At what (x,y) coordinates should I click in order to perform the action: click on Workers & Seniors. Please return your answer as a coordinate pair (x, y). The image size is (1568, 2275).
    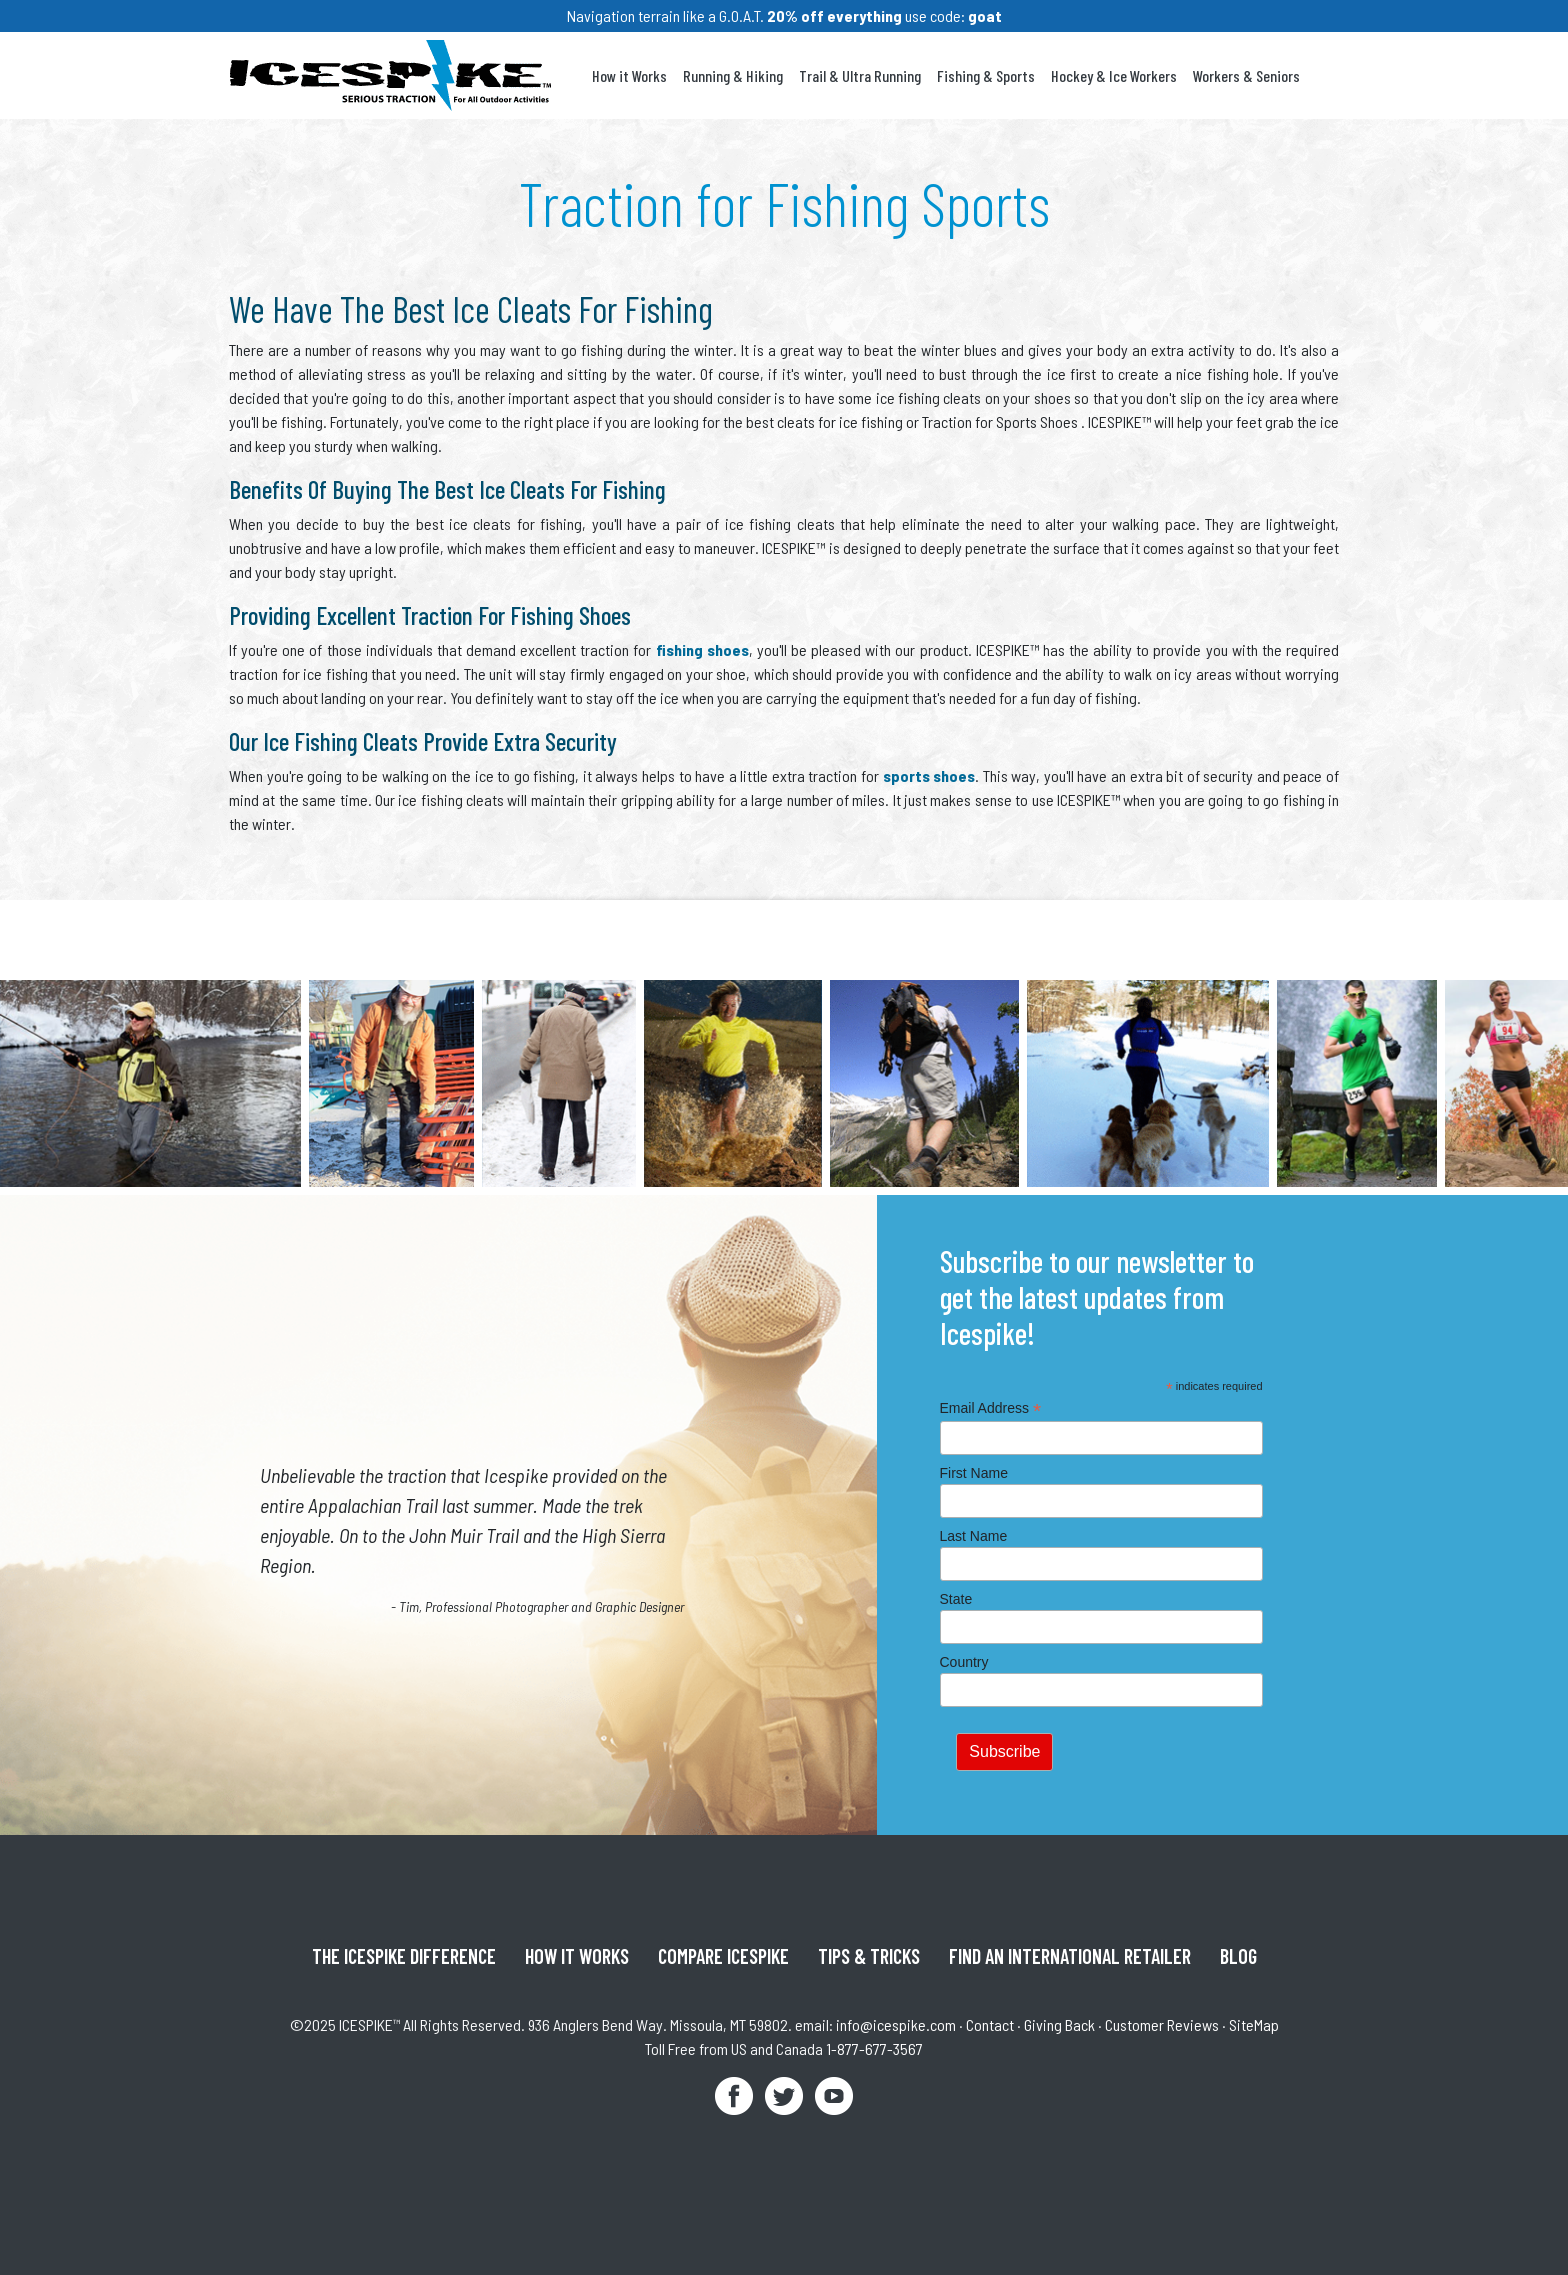
    Looking at the image, I should click on (1246, 75).